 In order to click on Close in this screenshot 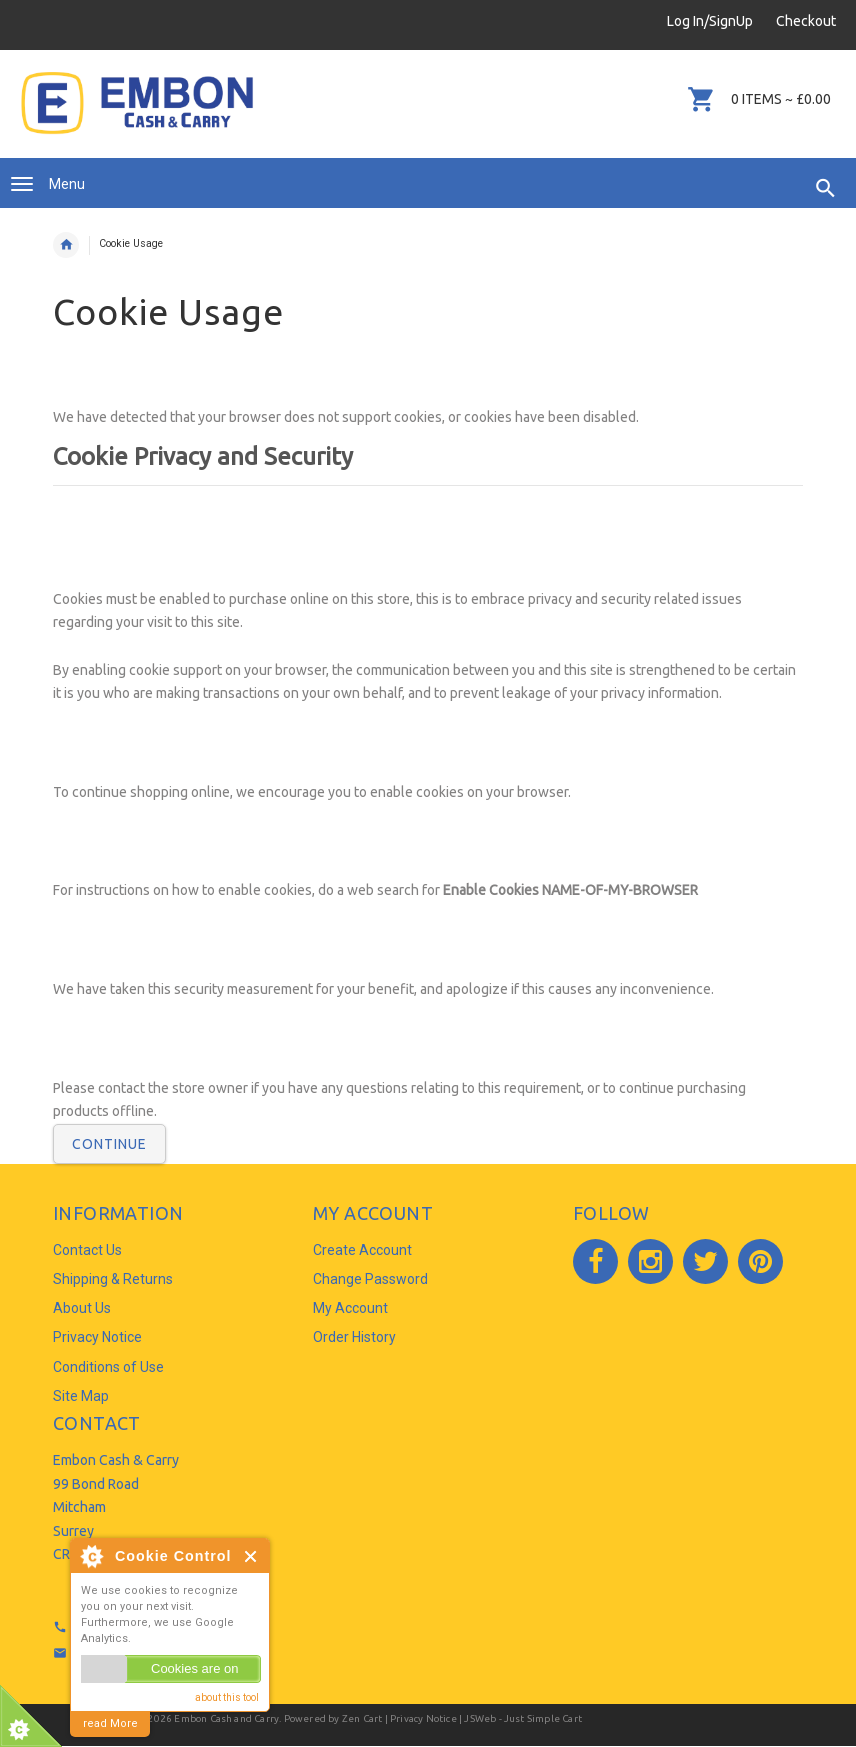, I will do `click(251, 1556)`.